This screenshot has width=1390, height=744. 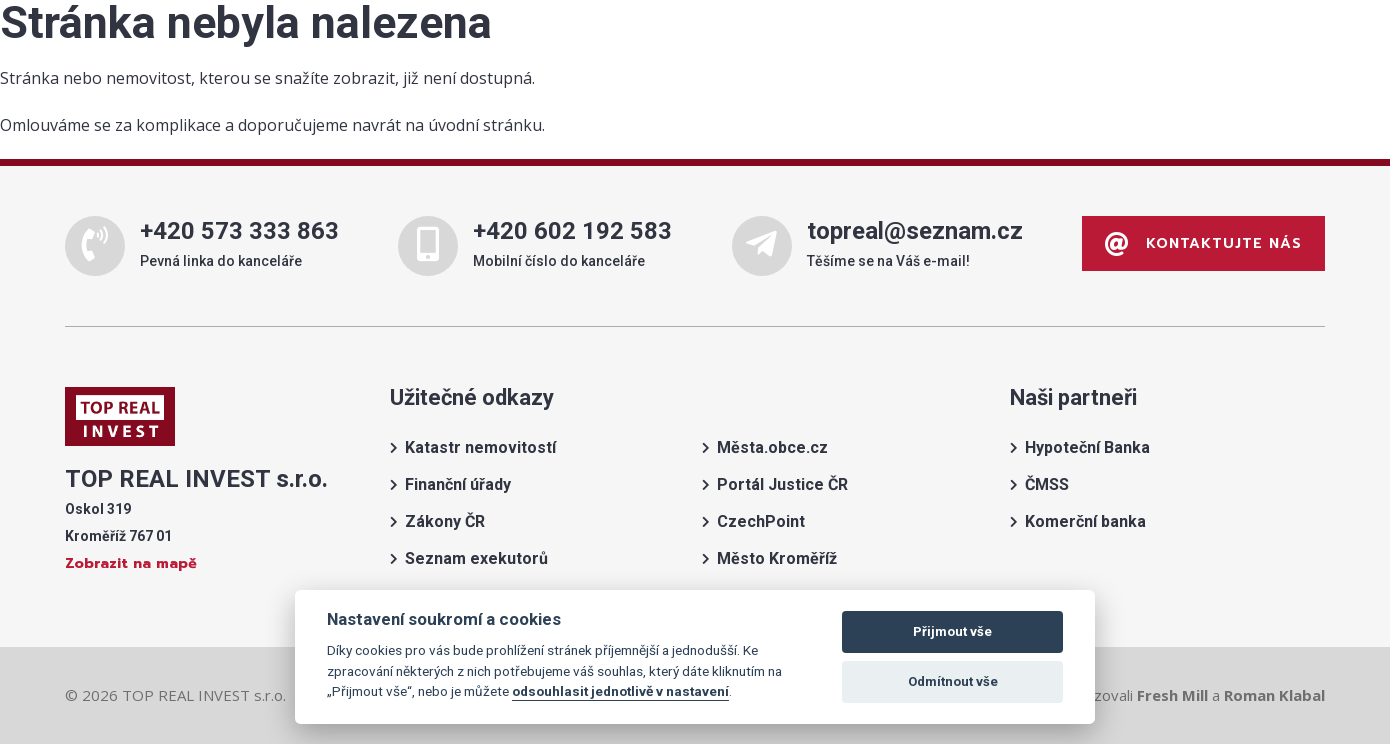 I want to click on Přijmout vše, so click(x=952, y=631).